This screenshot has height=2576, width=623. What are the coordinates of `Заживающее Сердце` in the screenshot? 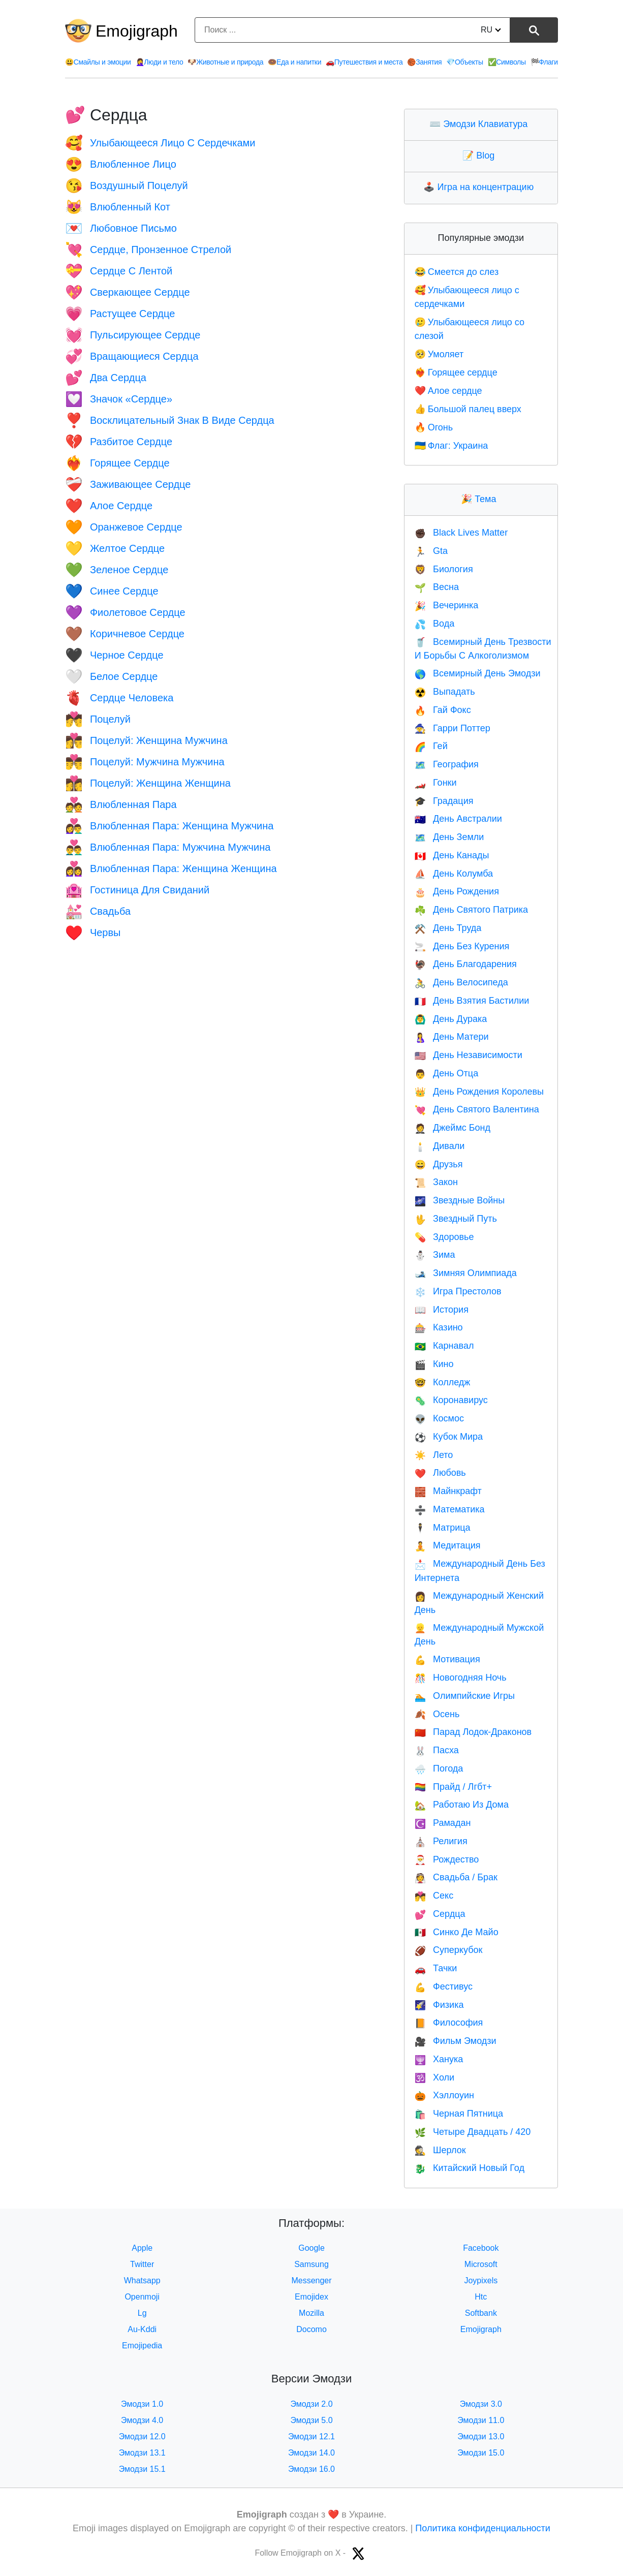 It's located at (128, 484).